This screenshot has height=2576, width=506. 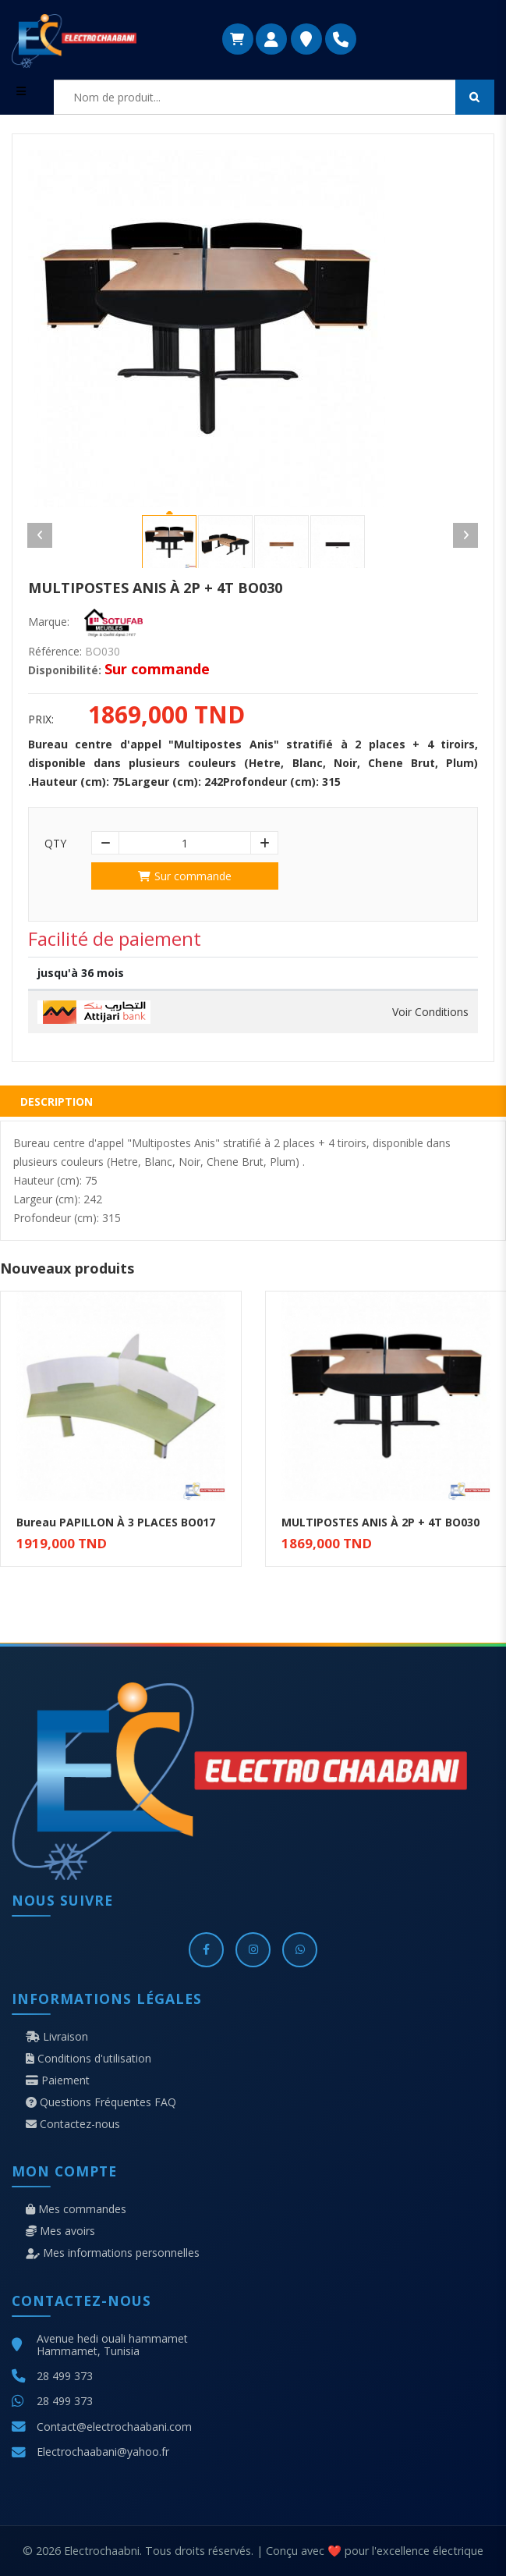 What do you see at coordinates (60, 2231) in the screenshot?
I see `Mes avoirs` at bounding box center [60, 2231].